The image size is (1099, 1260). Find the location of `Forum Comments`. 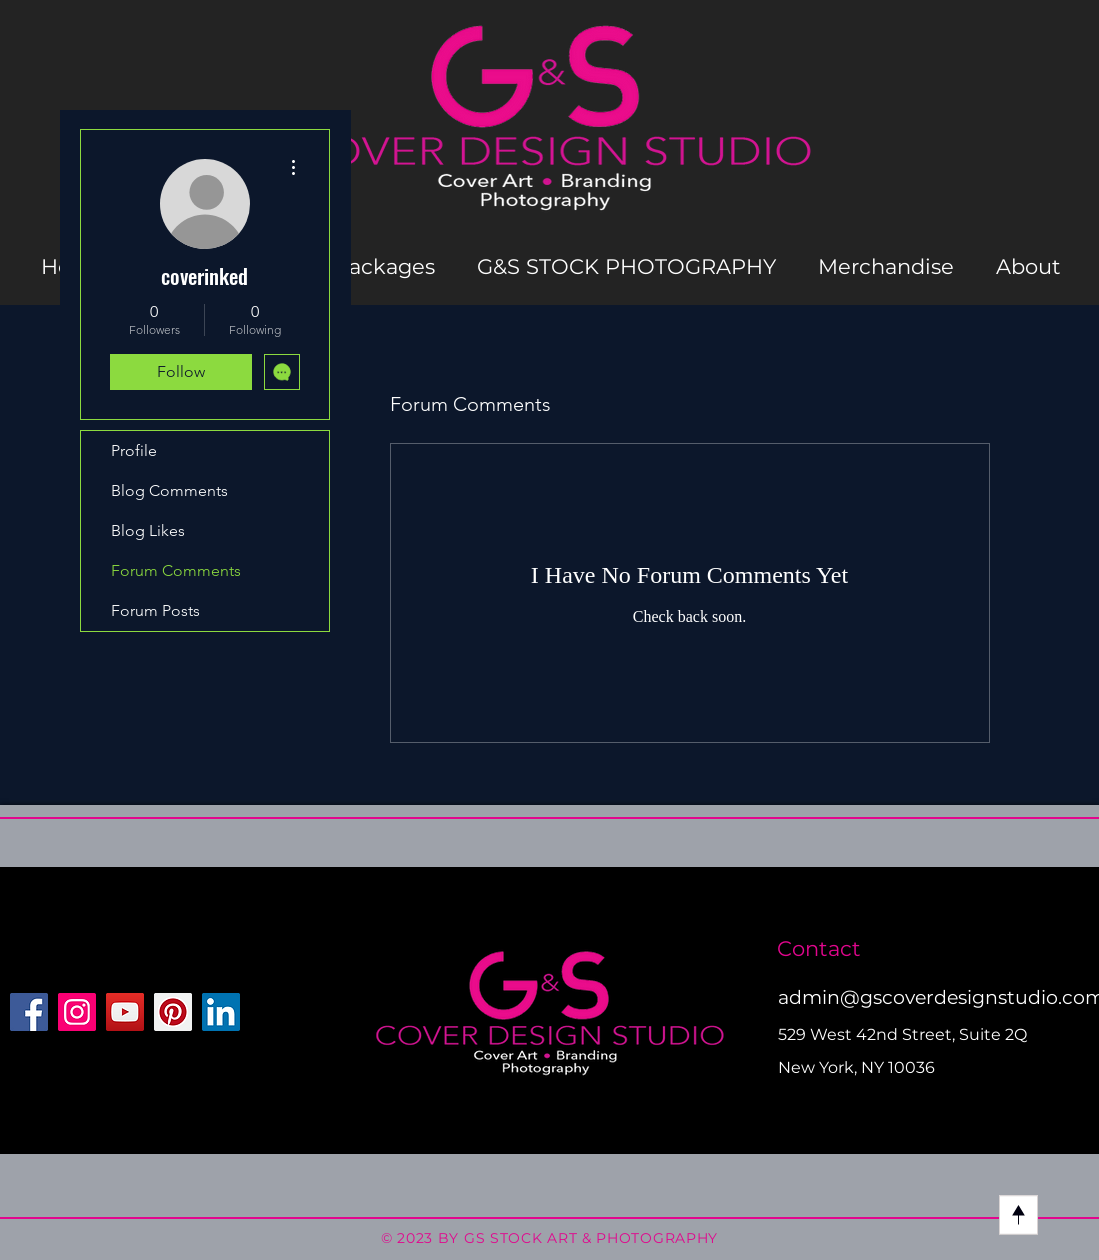

Forum Comments is located at coordinates (176, 570).